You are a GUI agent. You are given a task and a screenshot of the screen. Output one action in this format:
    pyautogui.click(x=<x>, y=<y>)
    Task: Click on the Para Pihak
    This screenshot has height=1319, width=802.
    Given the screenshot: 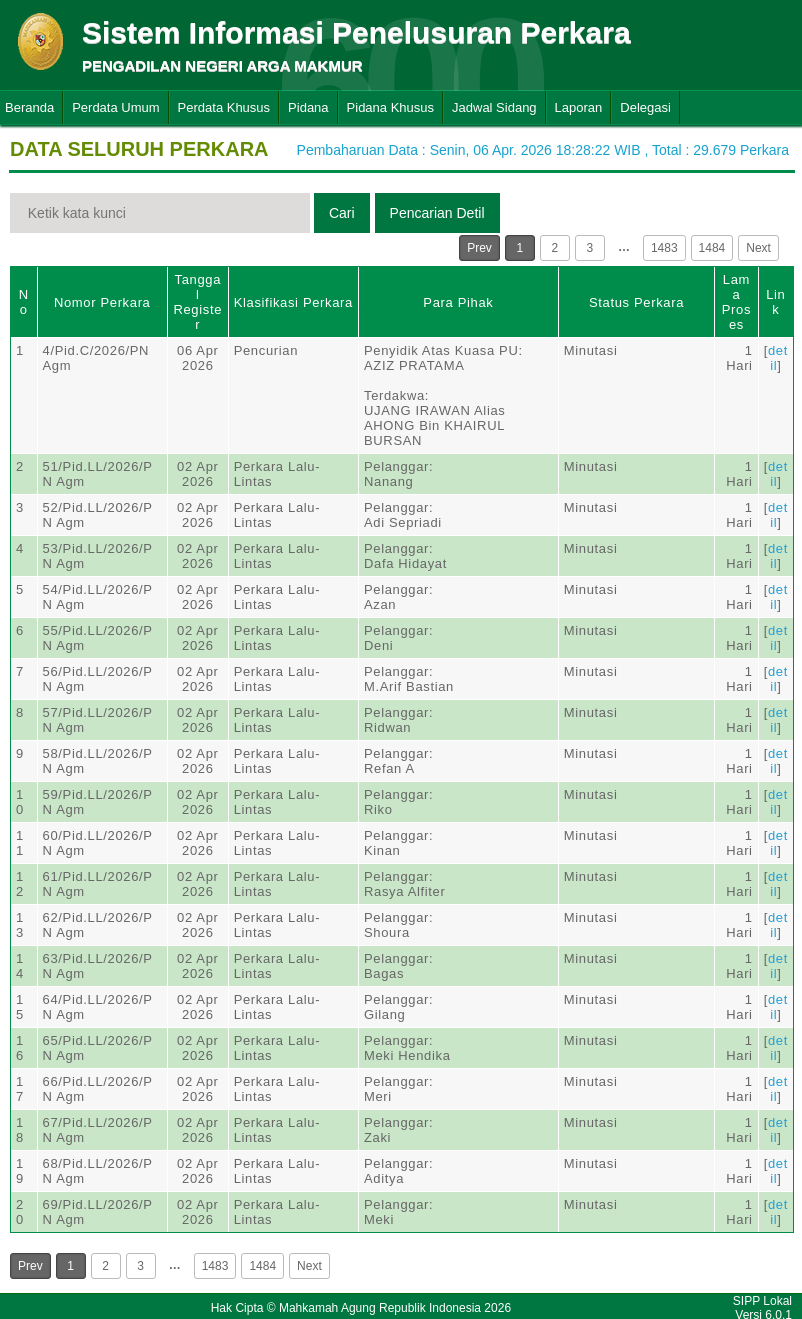 What is the action you would take?
    pyautogui.click(x=458, y=302)
    